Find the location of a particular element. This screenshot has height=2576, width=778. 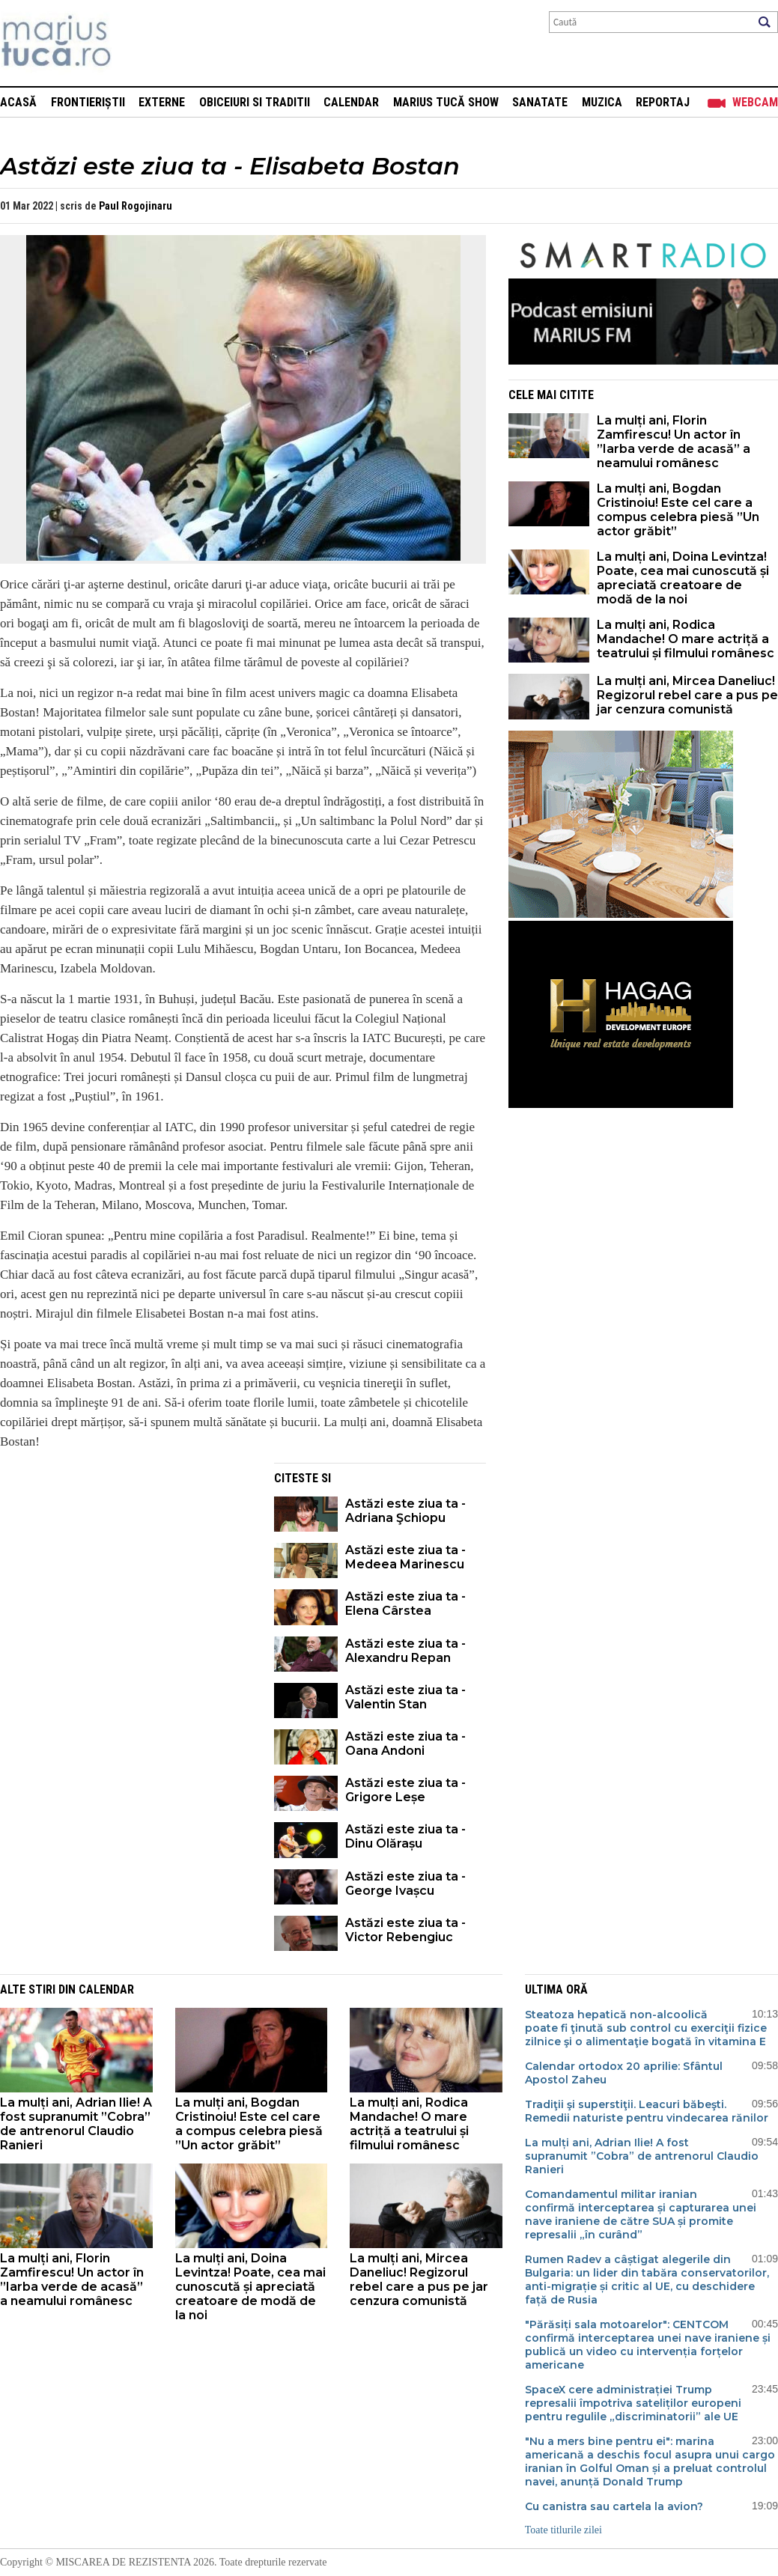

Externe is located at coordinates (162, 102).